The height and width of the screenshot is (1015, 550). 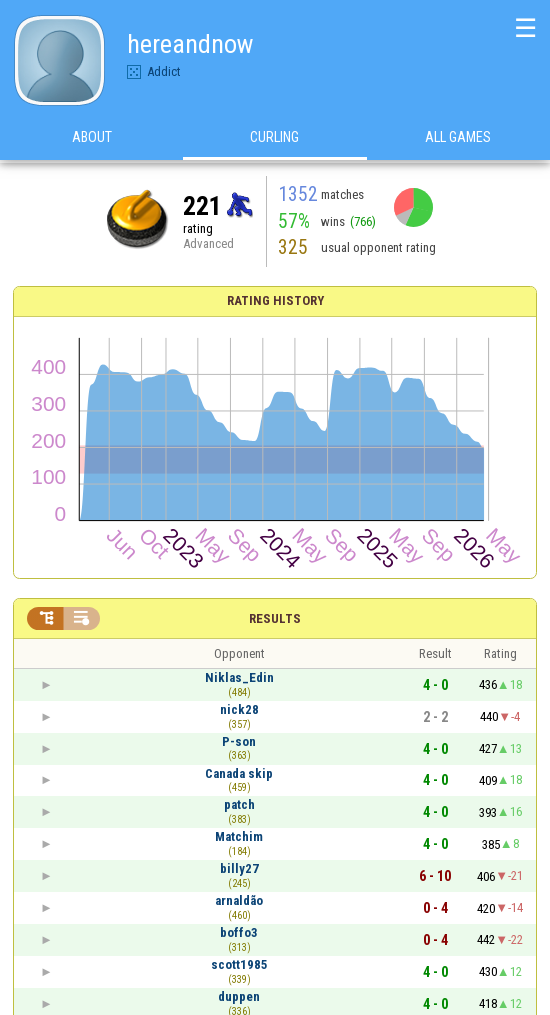 I want to click on patch, so click(x=239, y=804).